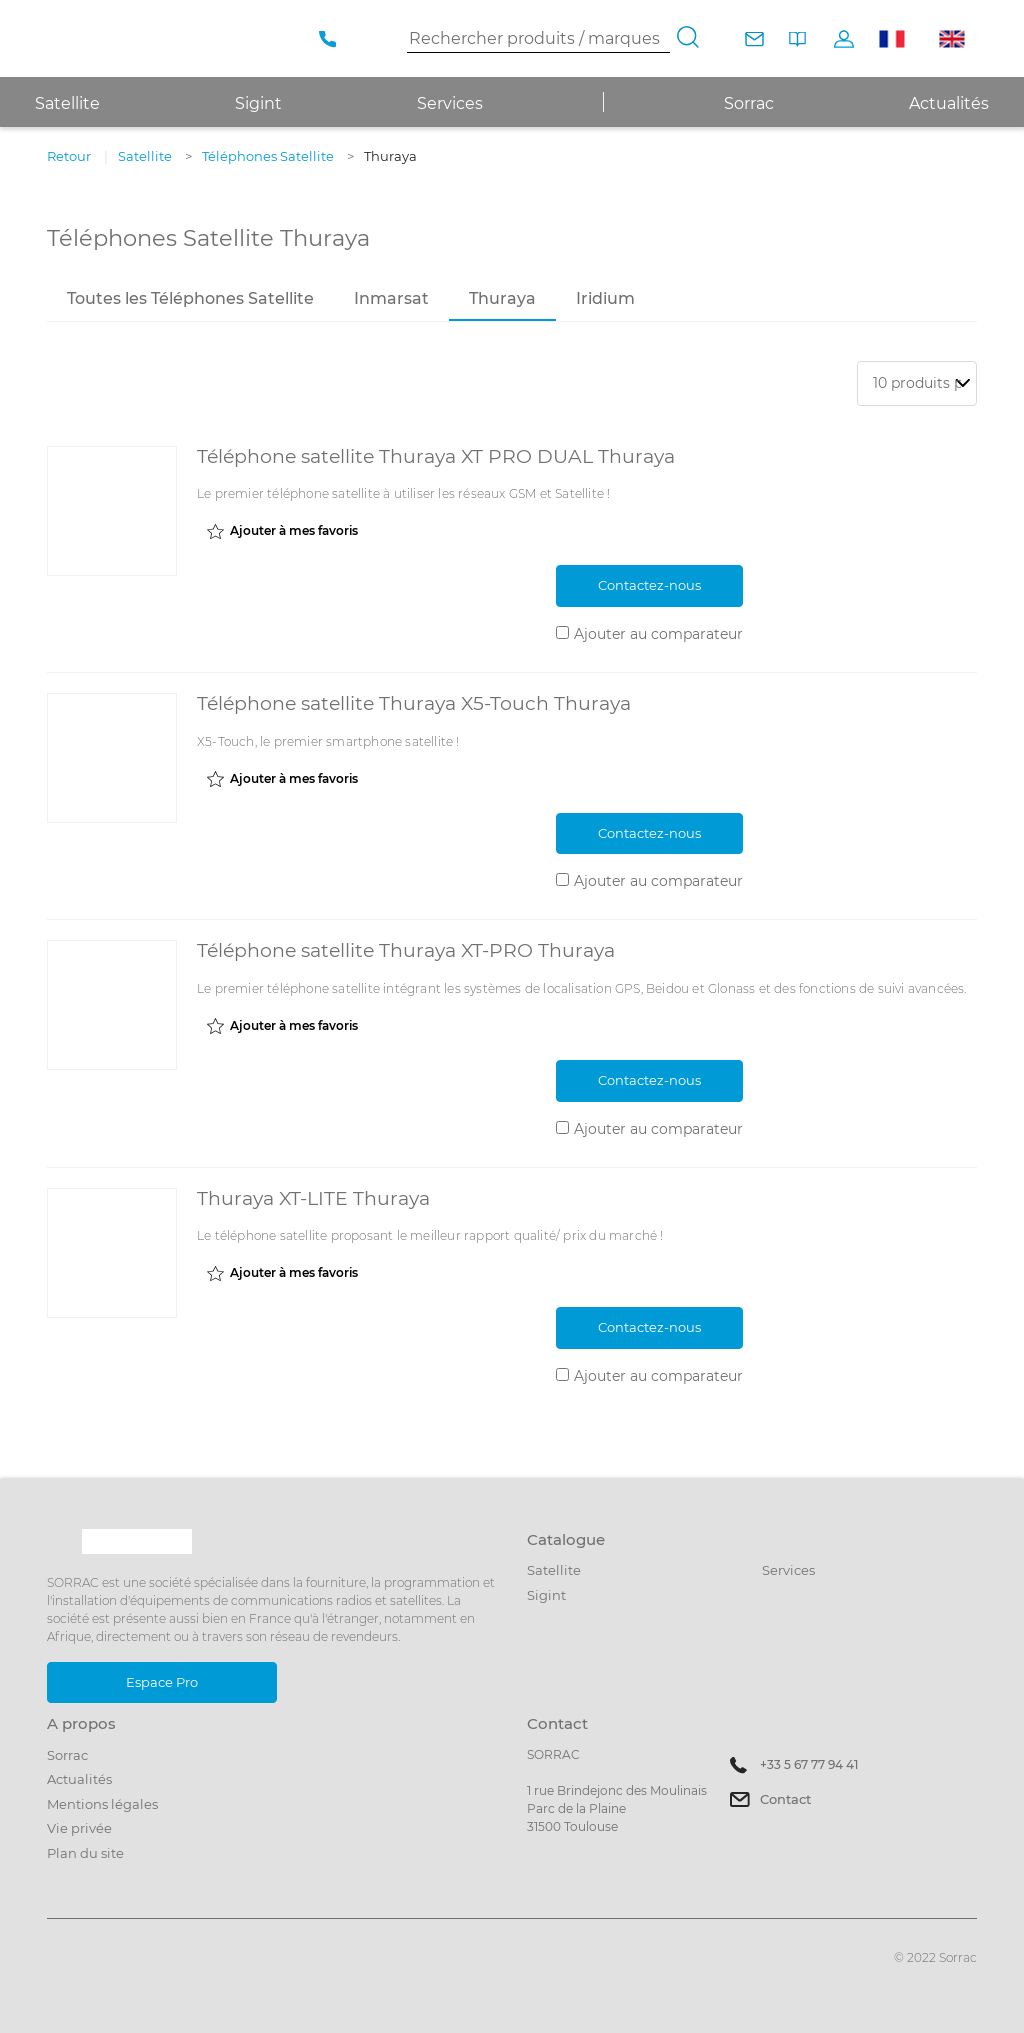 This screenshot has width=1024, height=2033. Describe the element at coordinates (949, 103) in the screenshot. I see `Actualités` at that location.